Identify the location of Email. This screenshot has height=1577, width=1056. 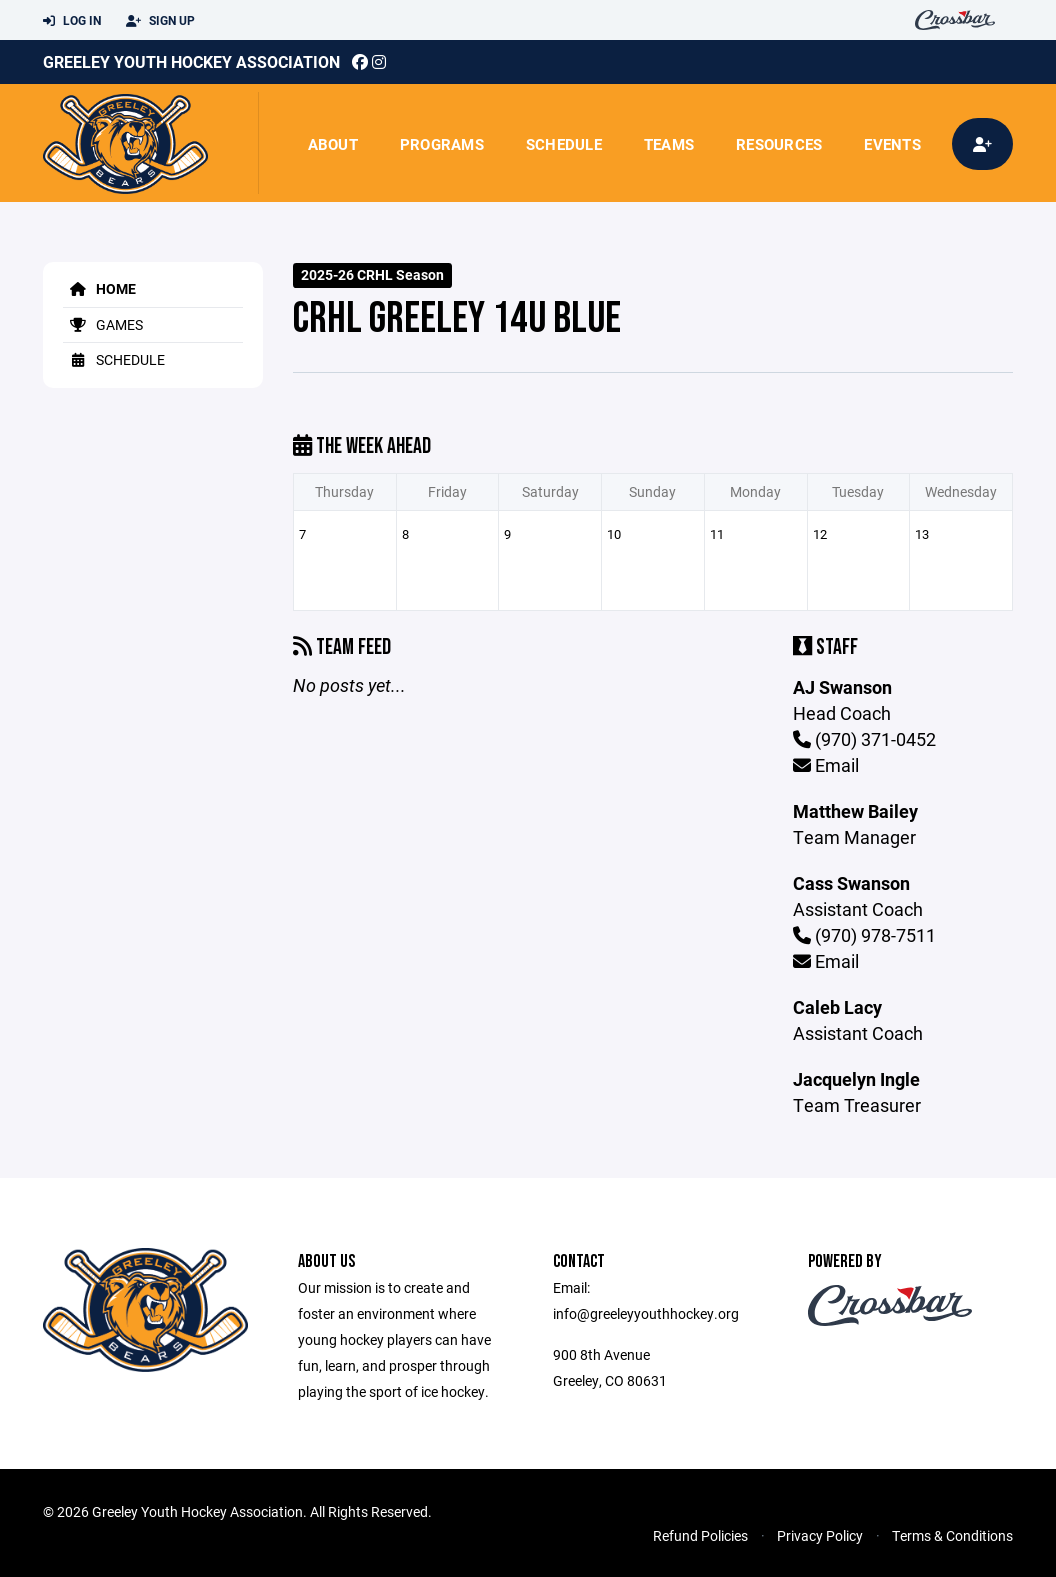
(826, 765).